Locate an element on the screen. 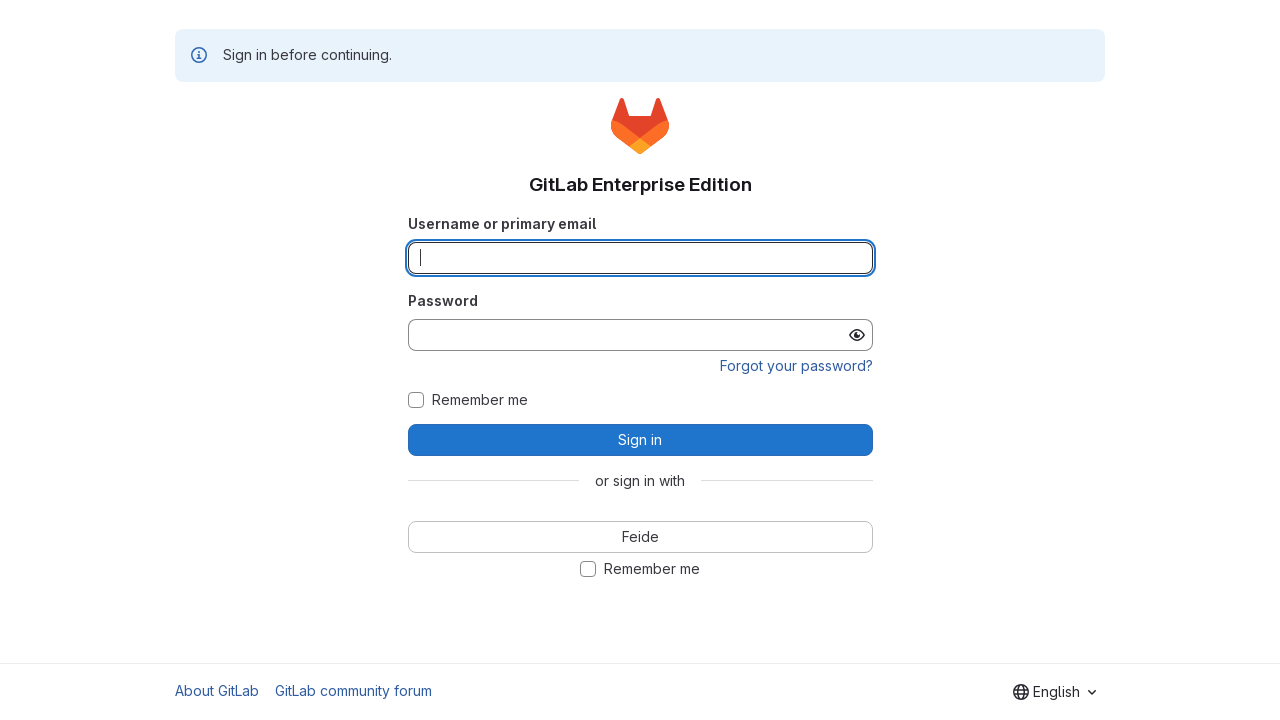 The height and width of the screenshot is (720, 1280). Username or primary email is located at coordinates (502, 223).